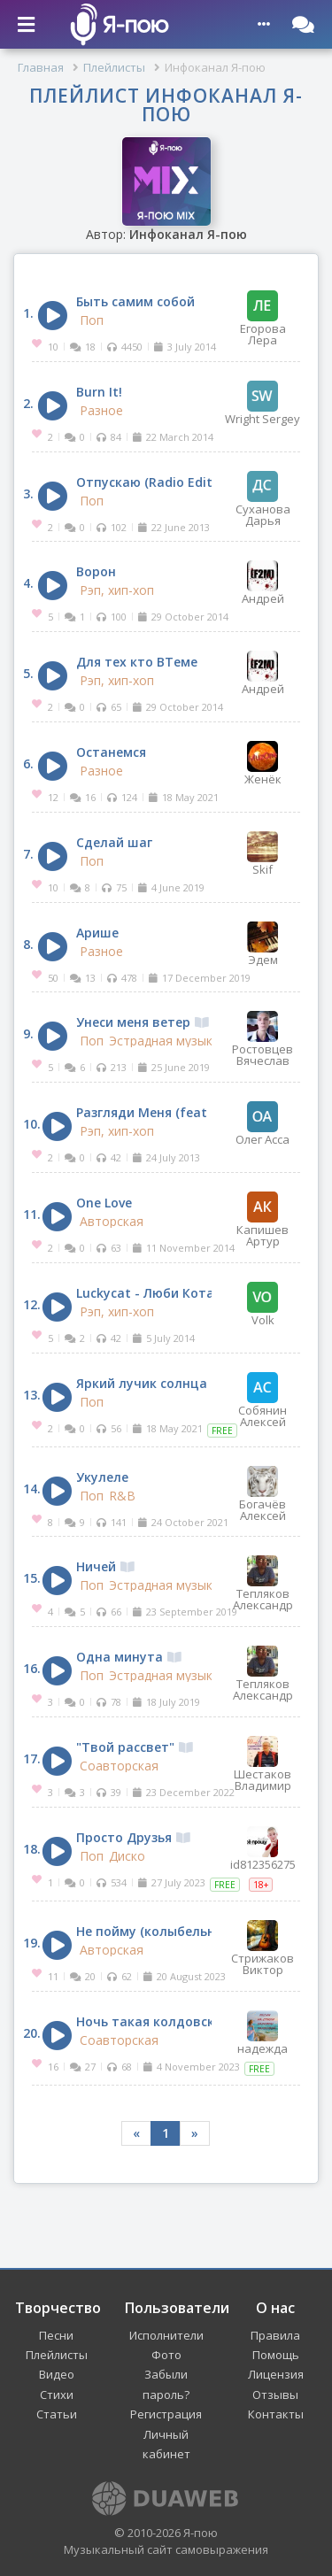  I want to click on Wright Sergey, so click(262, 403).